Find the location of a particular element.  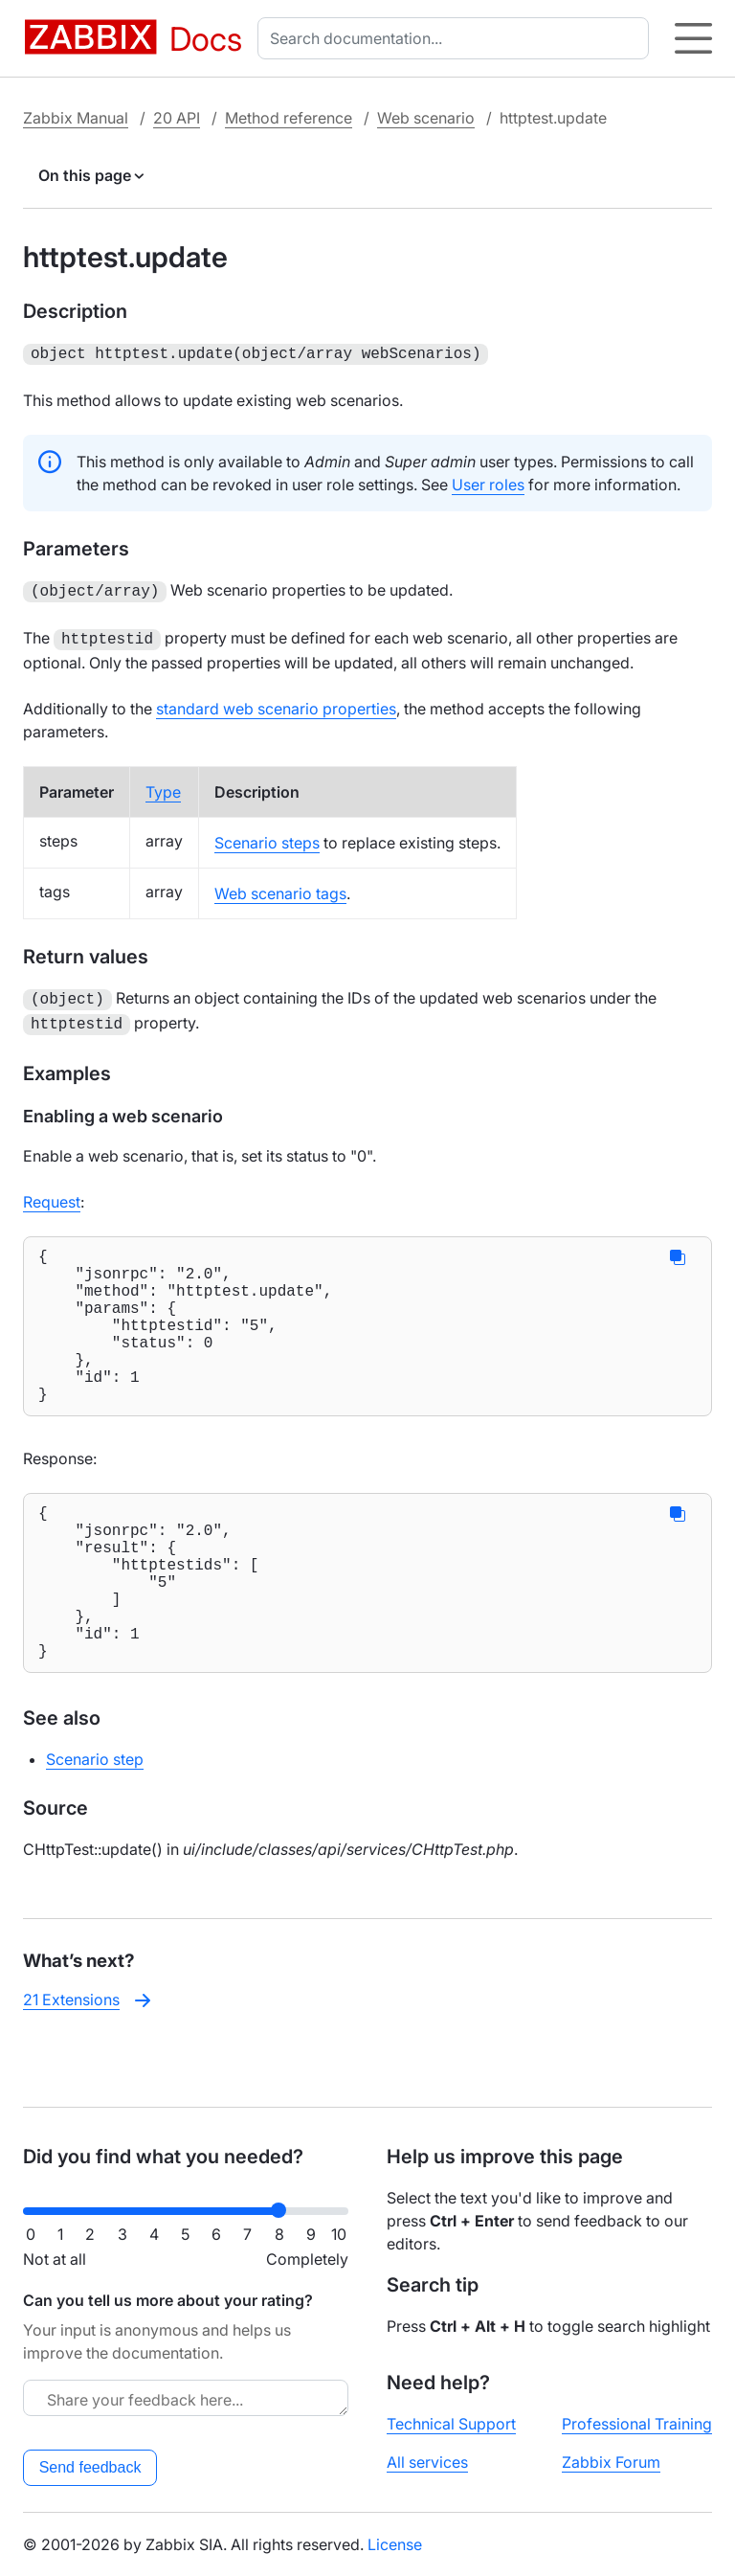

Professional Training is located at coordinates (637, 2423).